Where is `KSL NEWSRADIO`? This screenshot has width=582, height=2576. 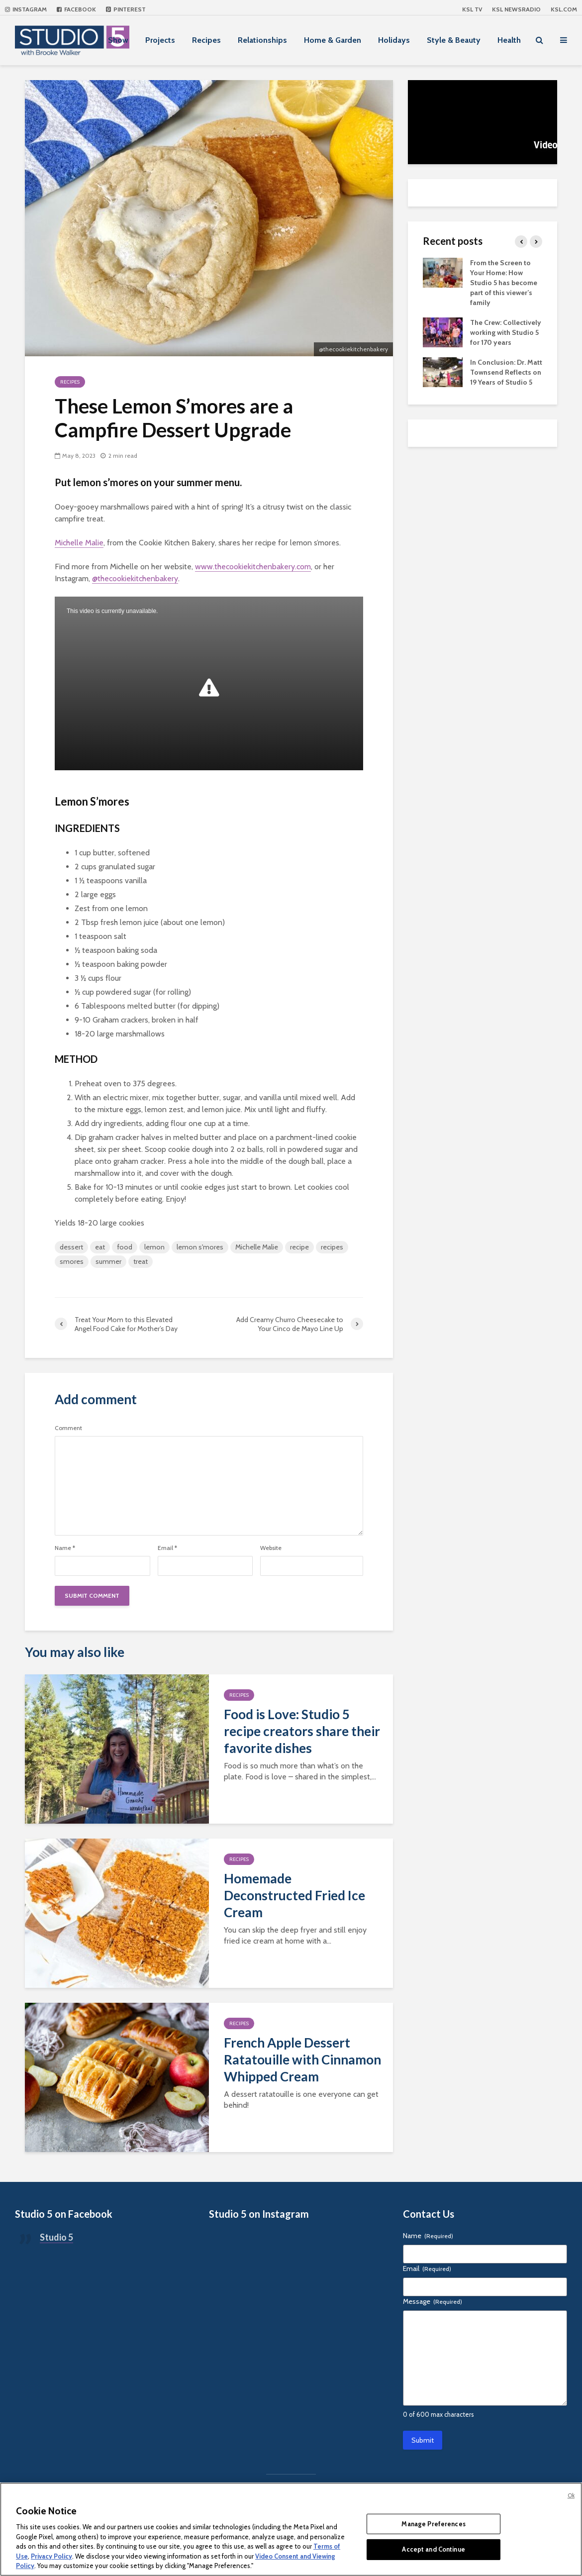 KSL NEWSRADIO is located at coordinates (516, 9).